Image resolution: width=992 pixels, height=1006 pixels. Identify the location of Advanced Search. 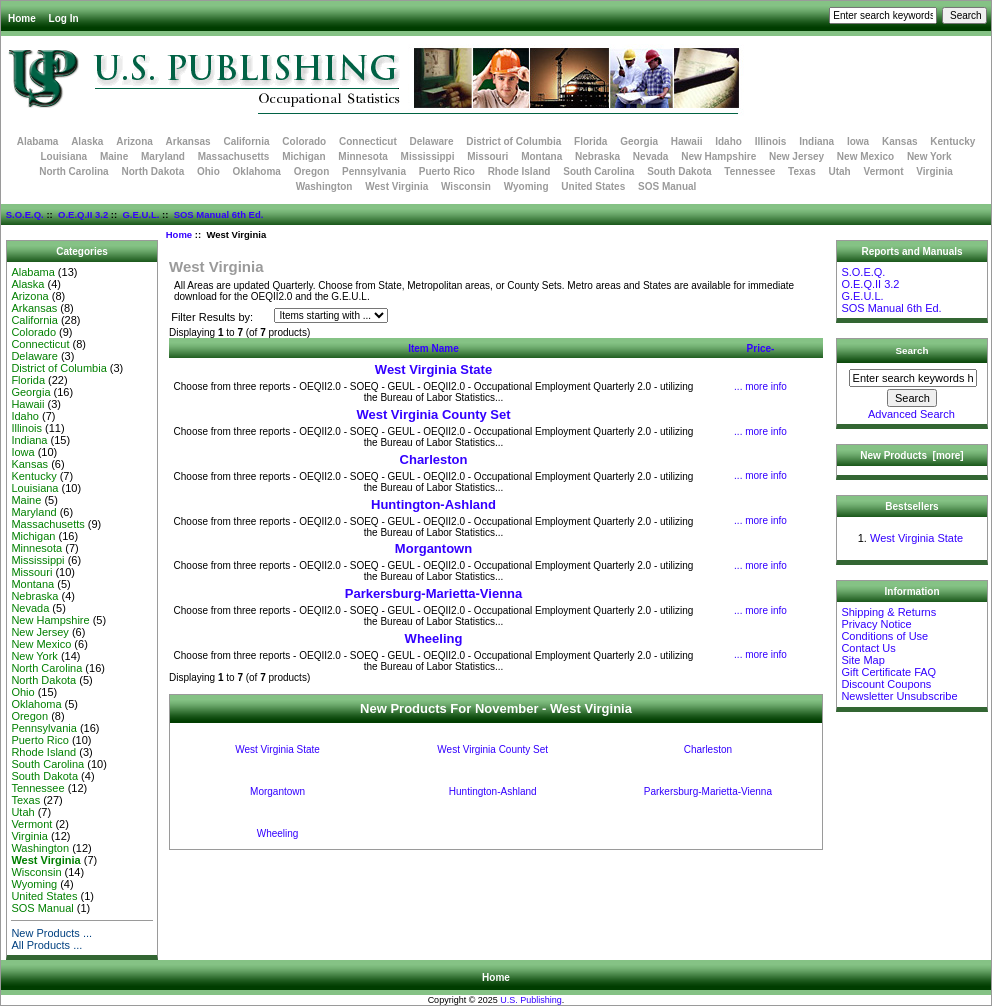
(911, 414).